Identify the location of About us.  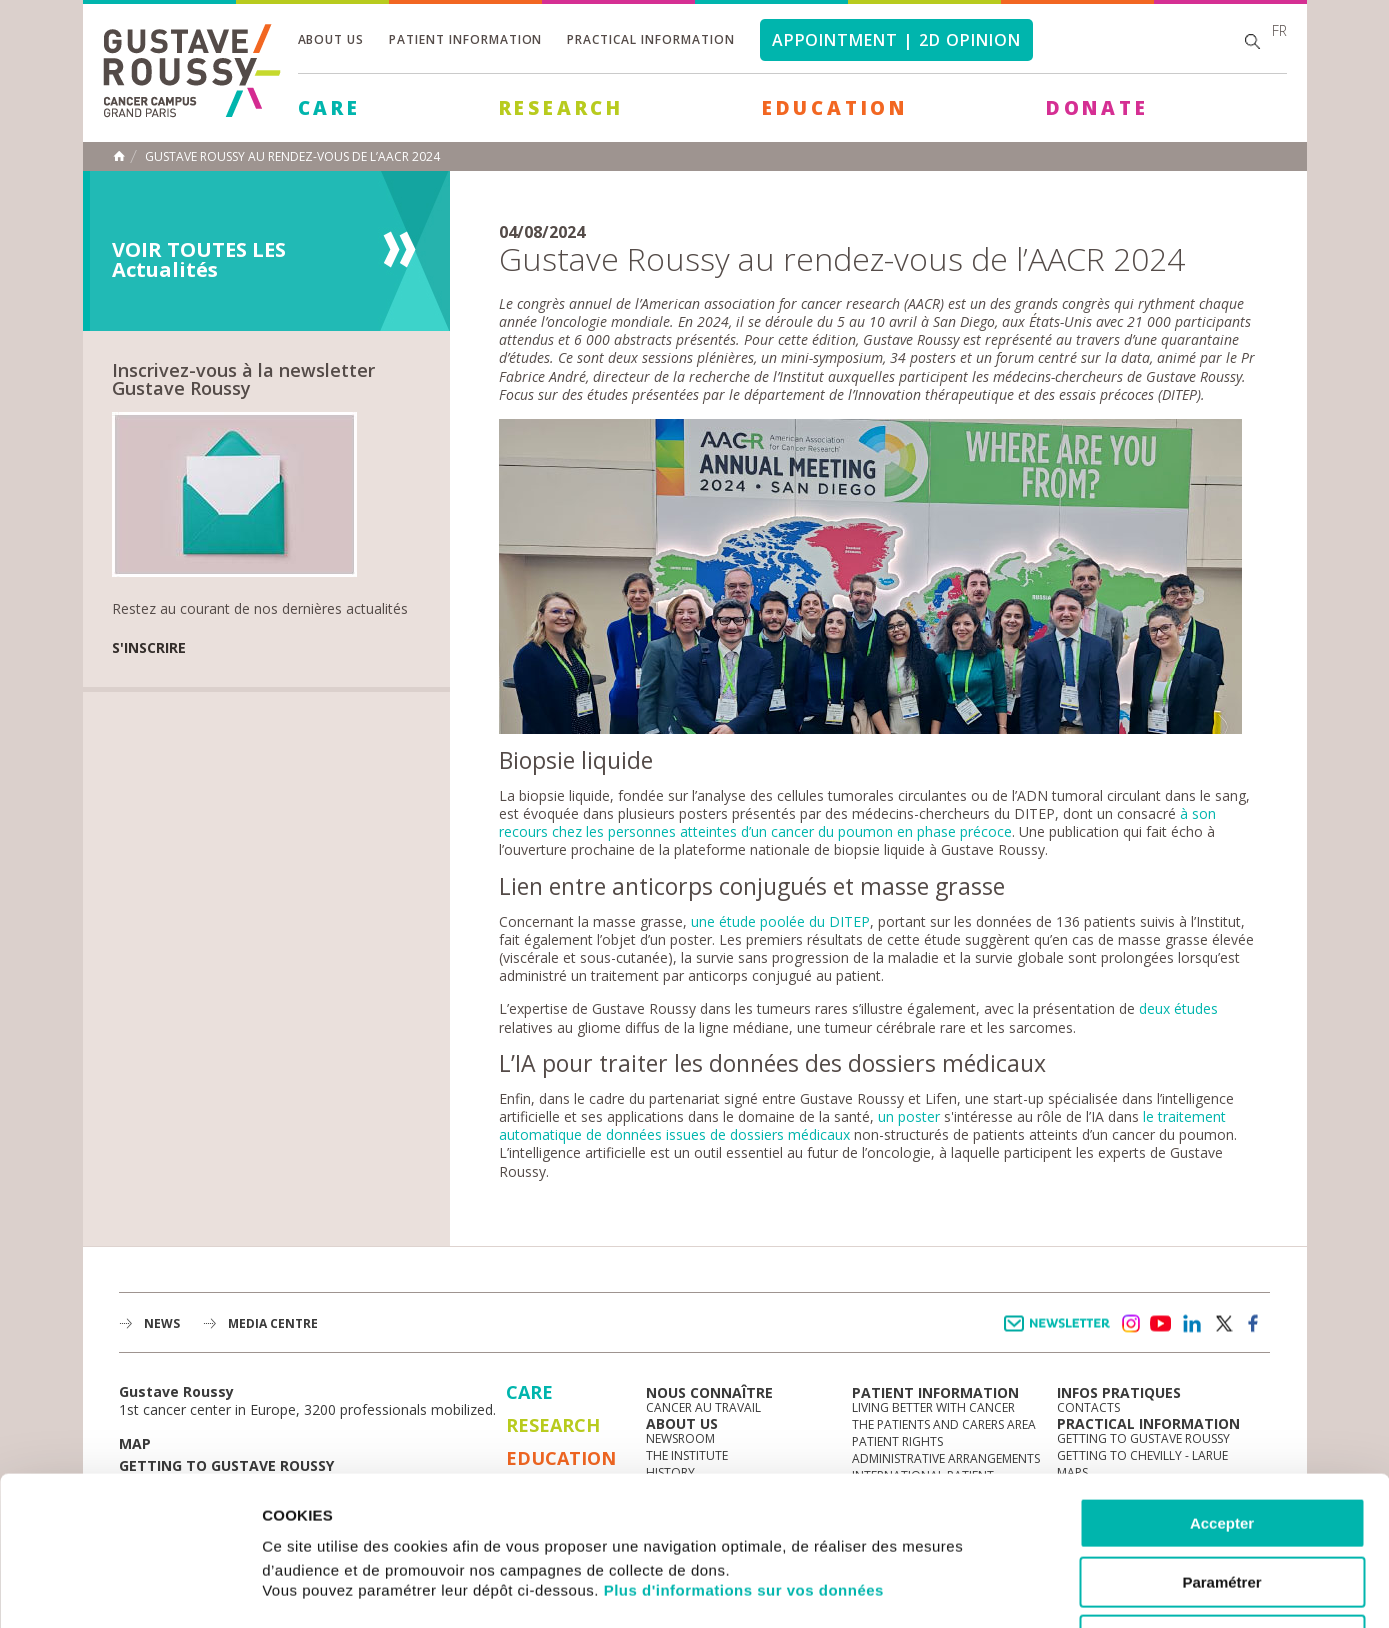
(331, 39).